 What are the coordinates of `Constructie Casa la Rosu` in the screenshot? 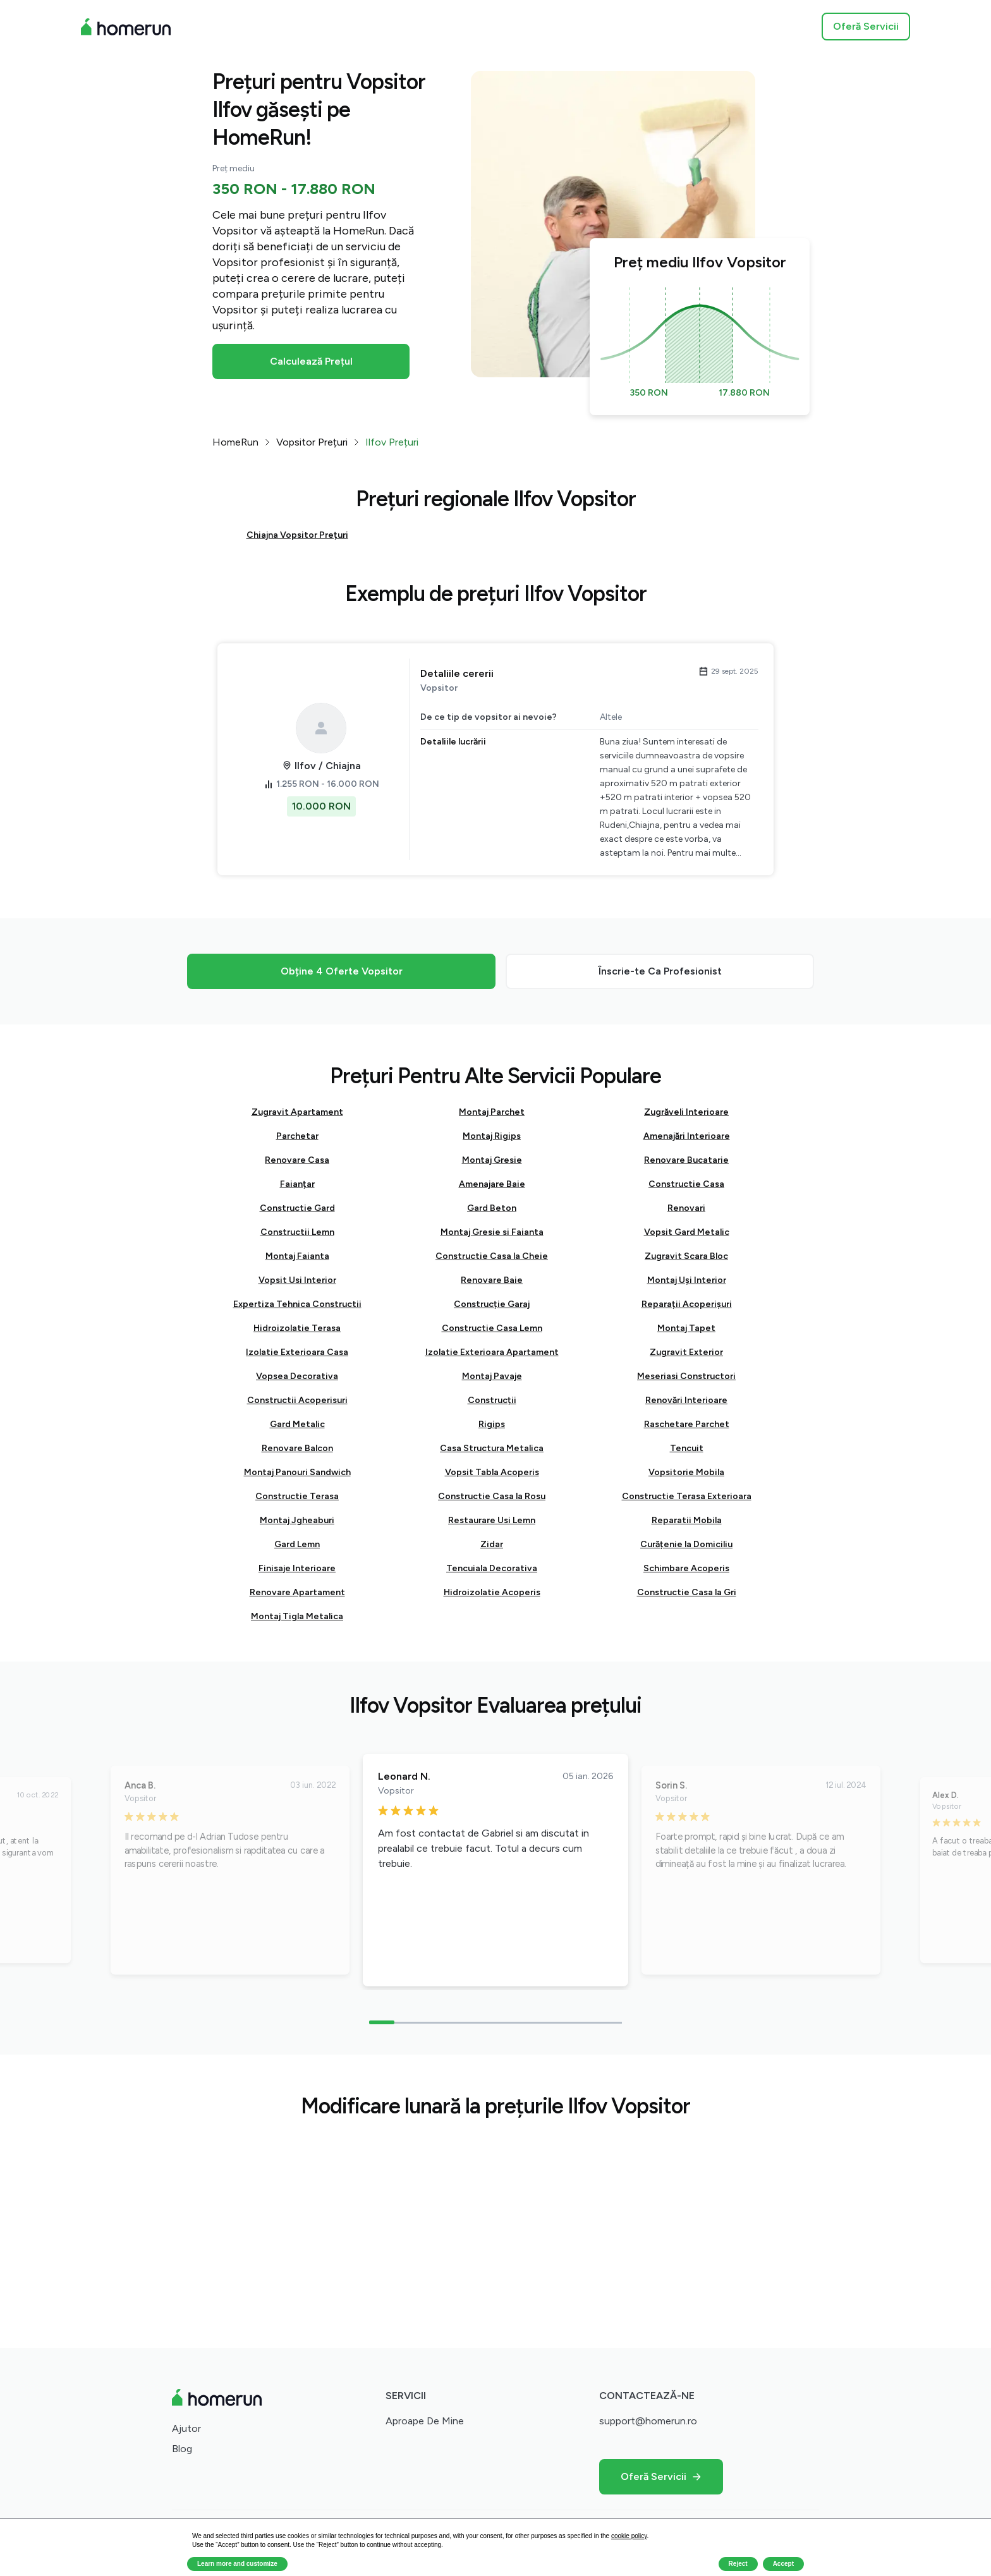 It's located at (491, 1496).